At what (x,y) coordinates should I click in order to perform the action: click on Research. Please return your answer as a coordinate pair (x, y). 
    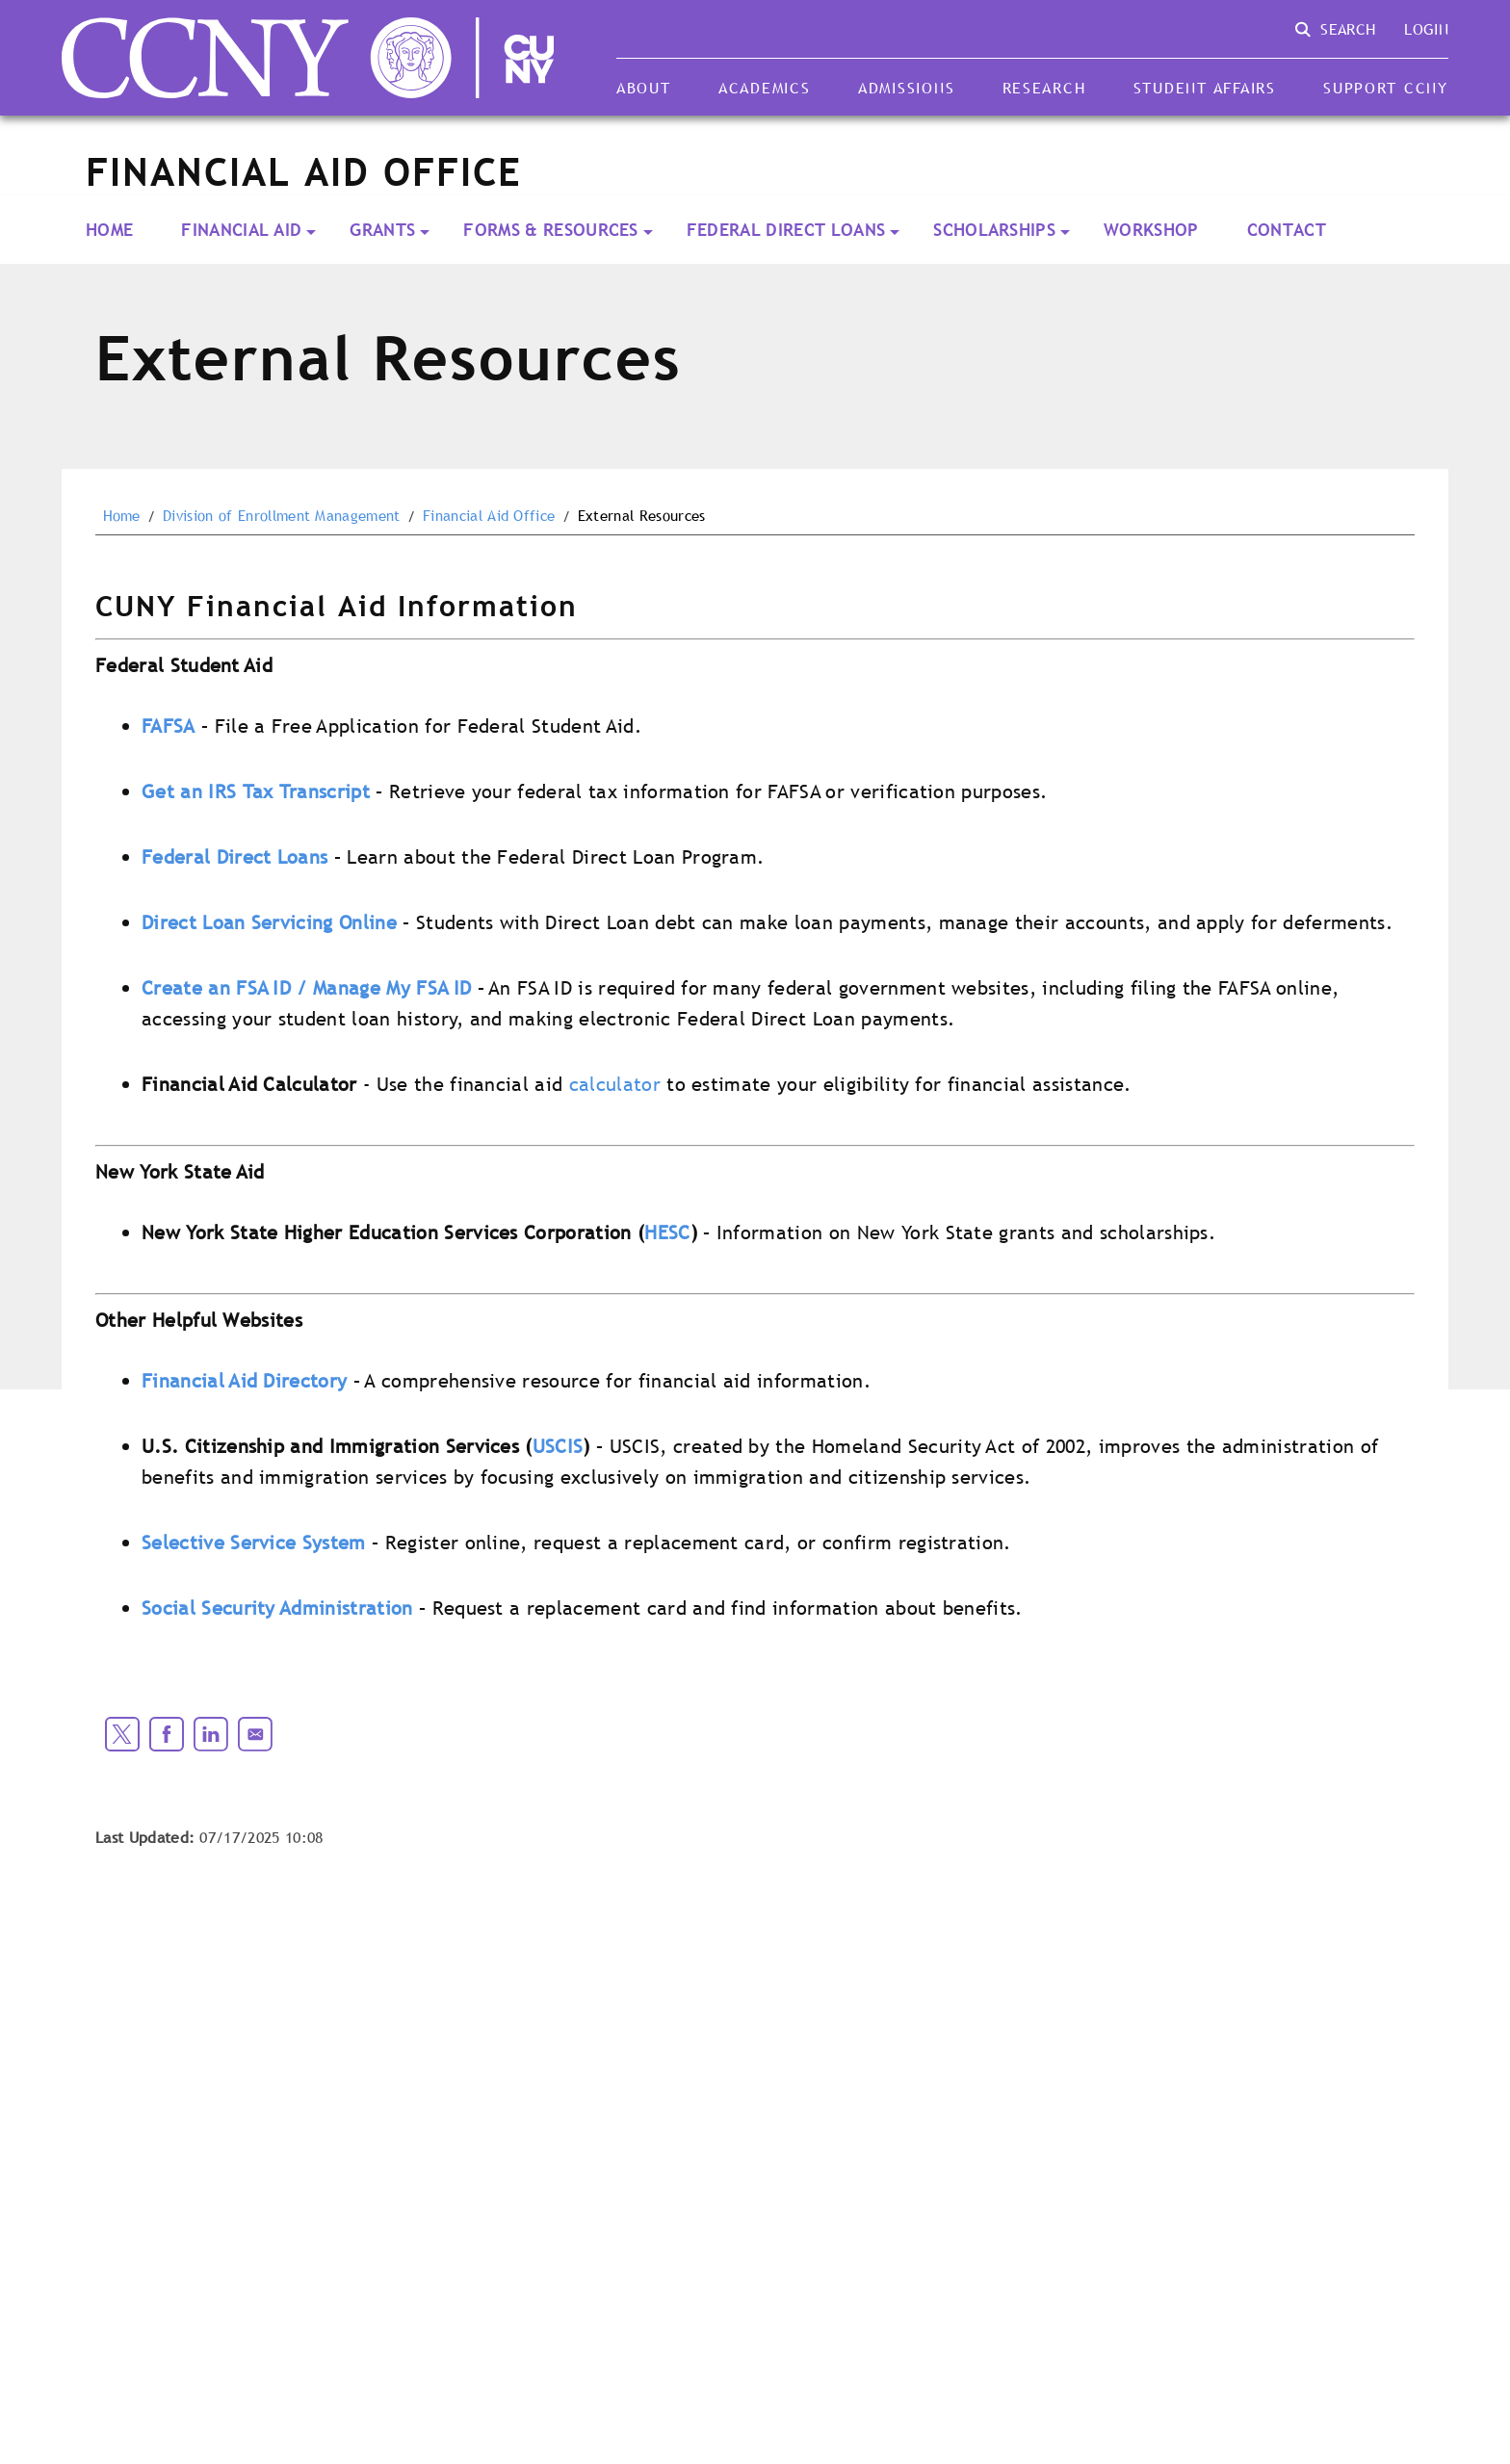
    Looking at the image, I should click on (1044, 87).